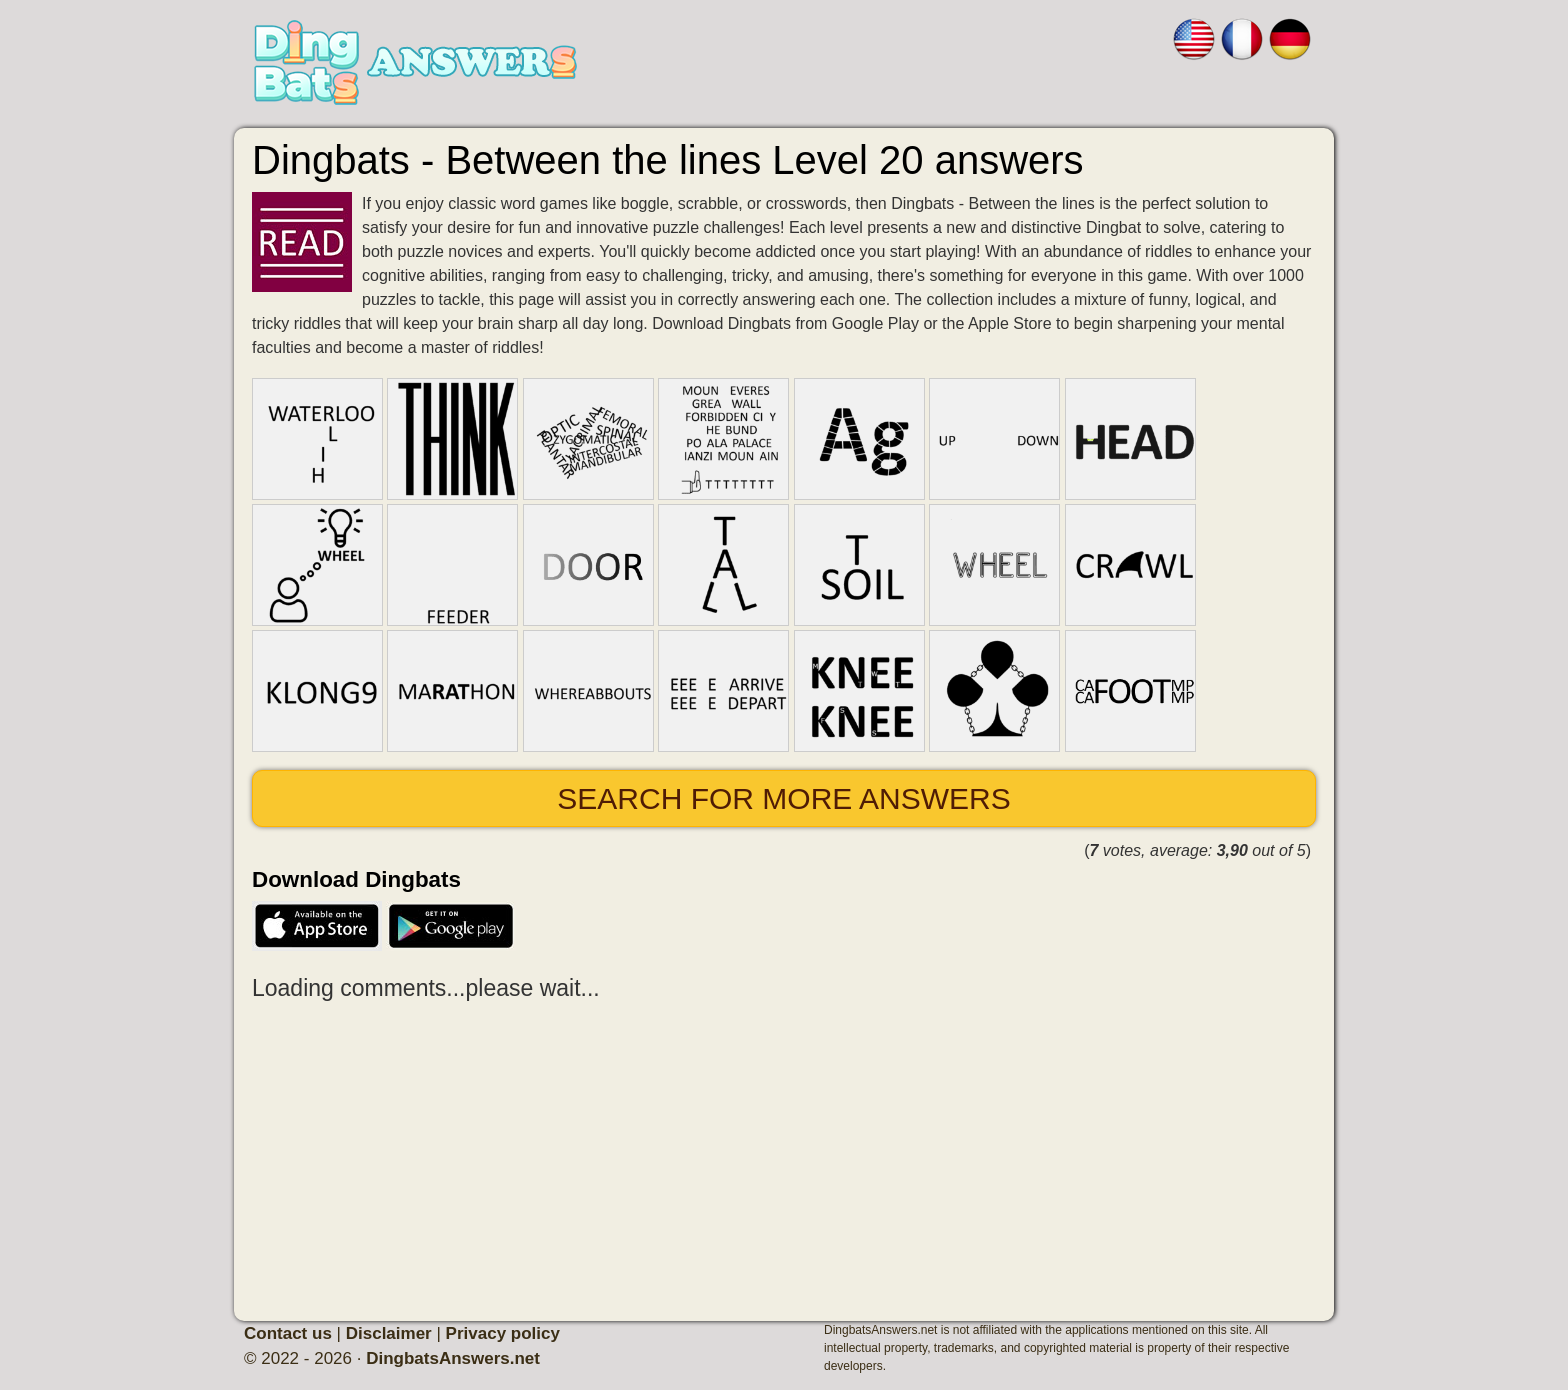  I want to click on Privacy policy, so click(503, 1333).